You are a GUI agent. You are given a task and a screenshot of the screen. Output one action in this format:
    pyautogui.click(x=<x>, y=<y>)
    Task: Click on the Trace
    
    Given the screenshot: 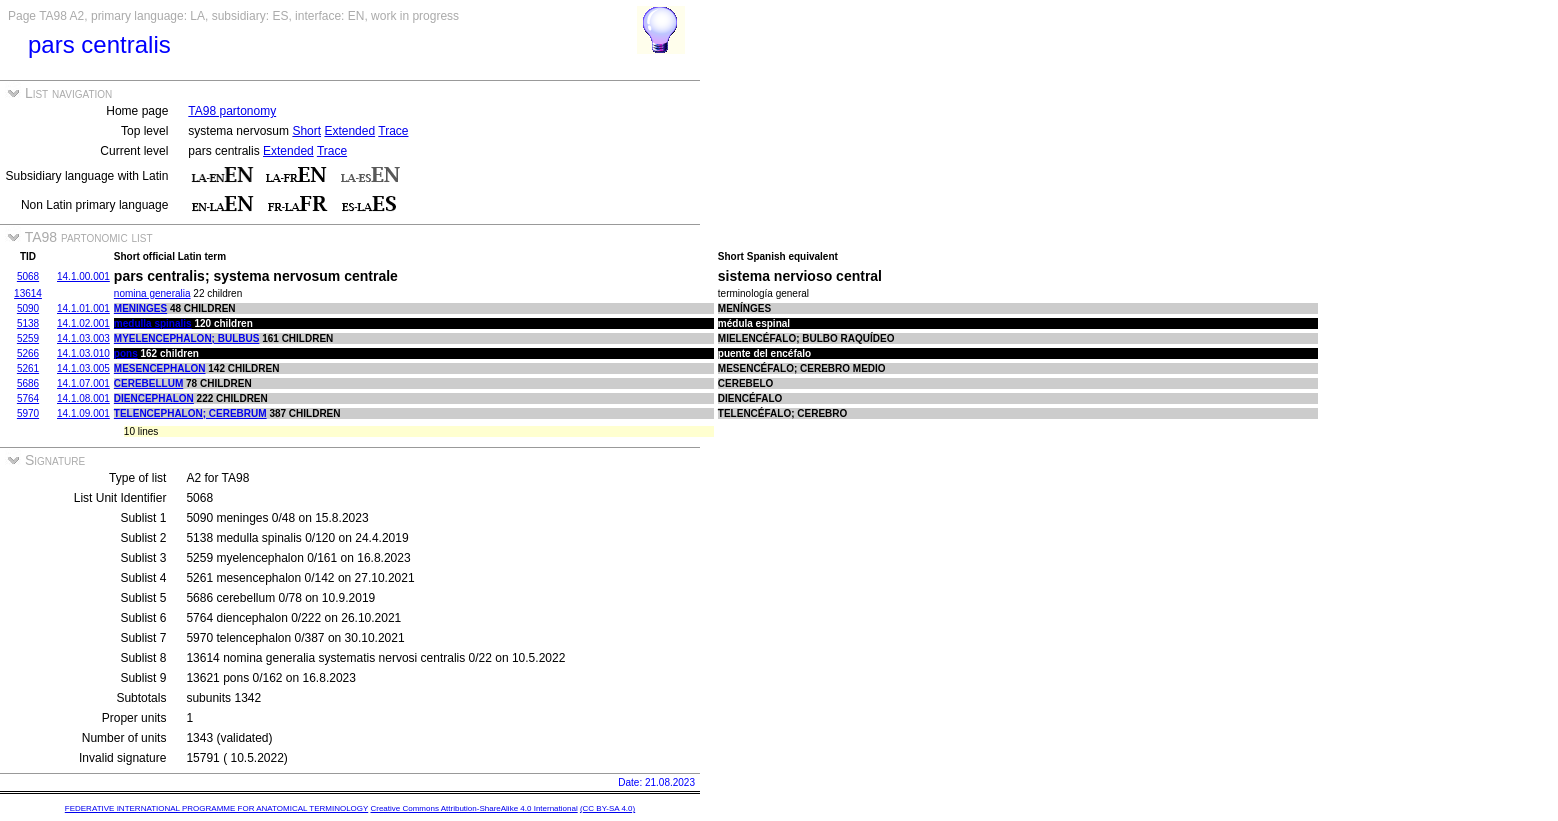 What is the action you would take?
    pyautogui.click(x=393, y=131)
    